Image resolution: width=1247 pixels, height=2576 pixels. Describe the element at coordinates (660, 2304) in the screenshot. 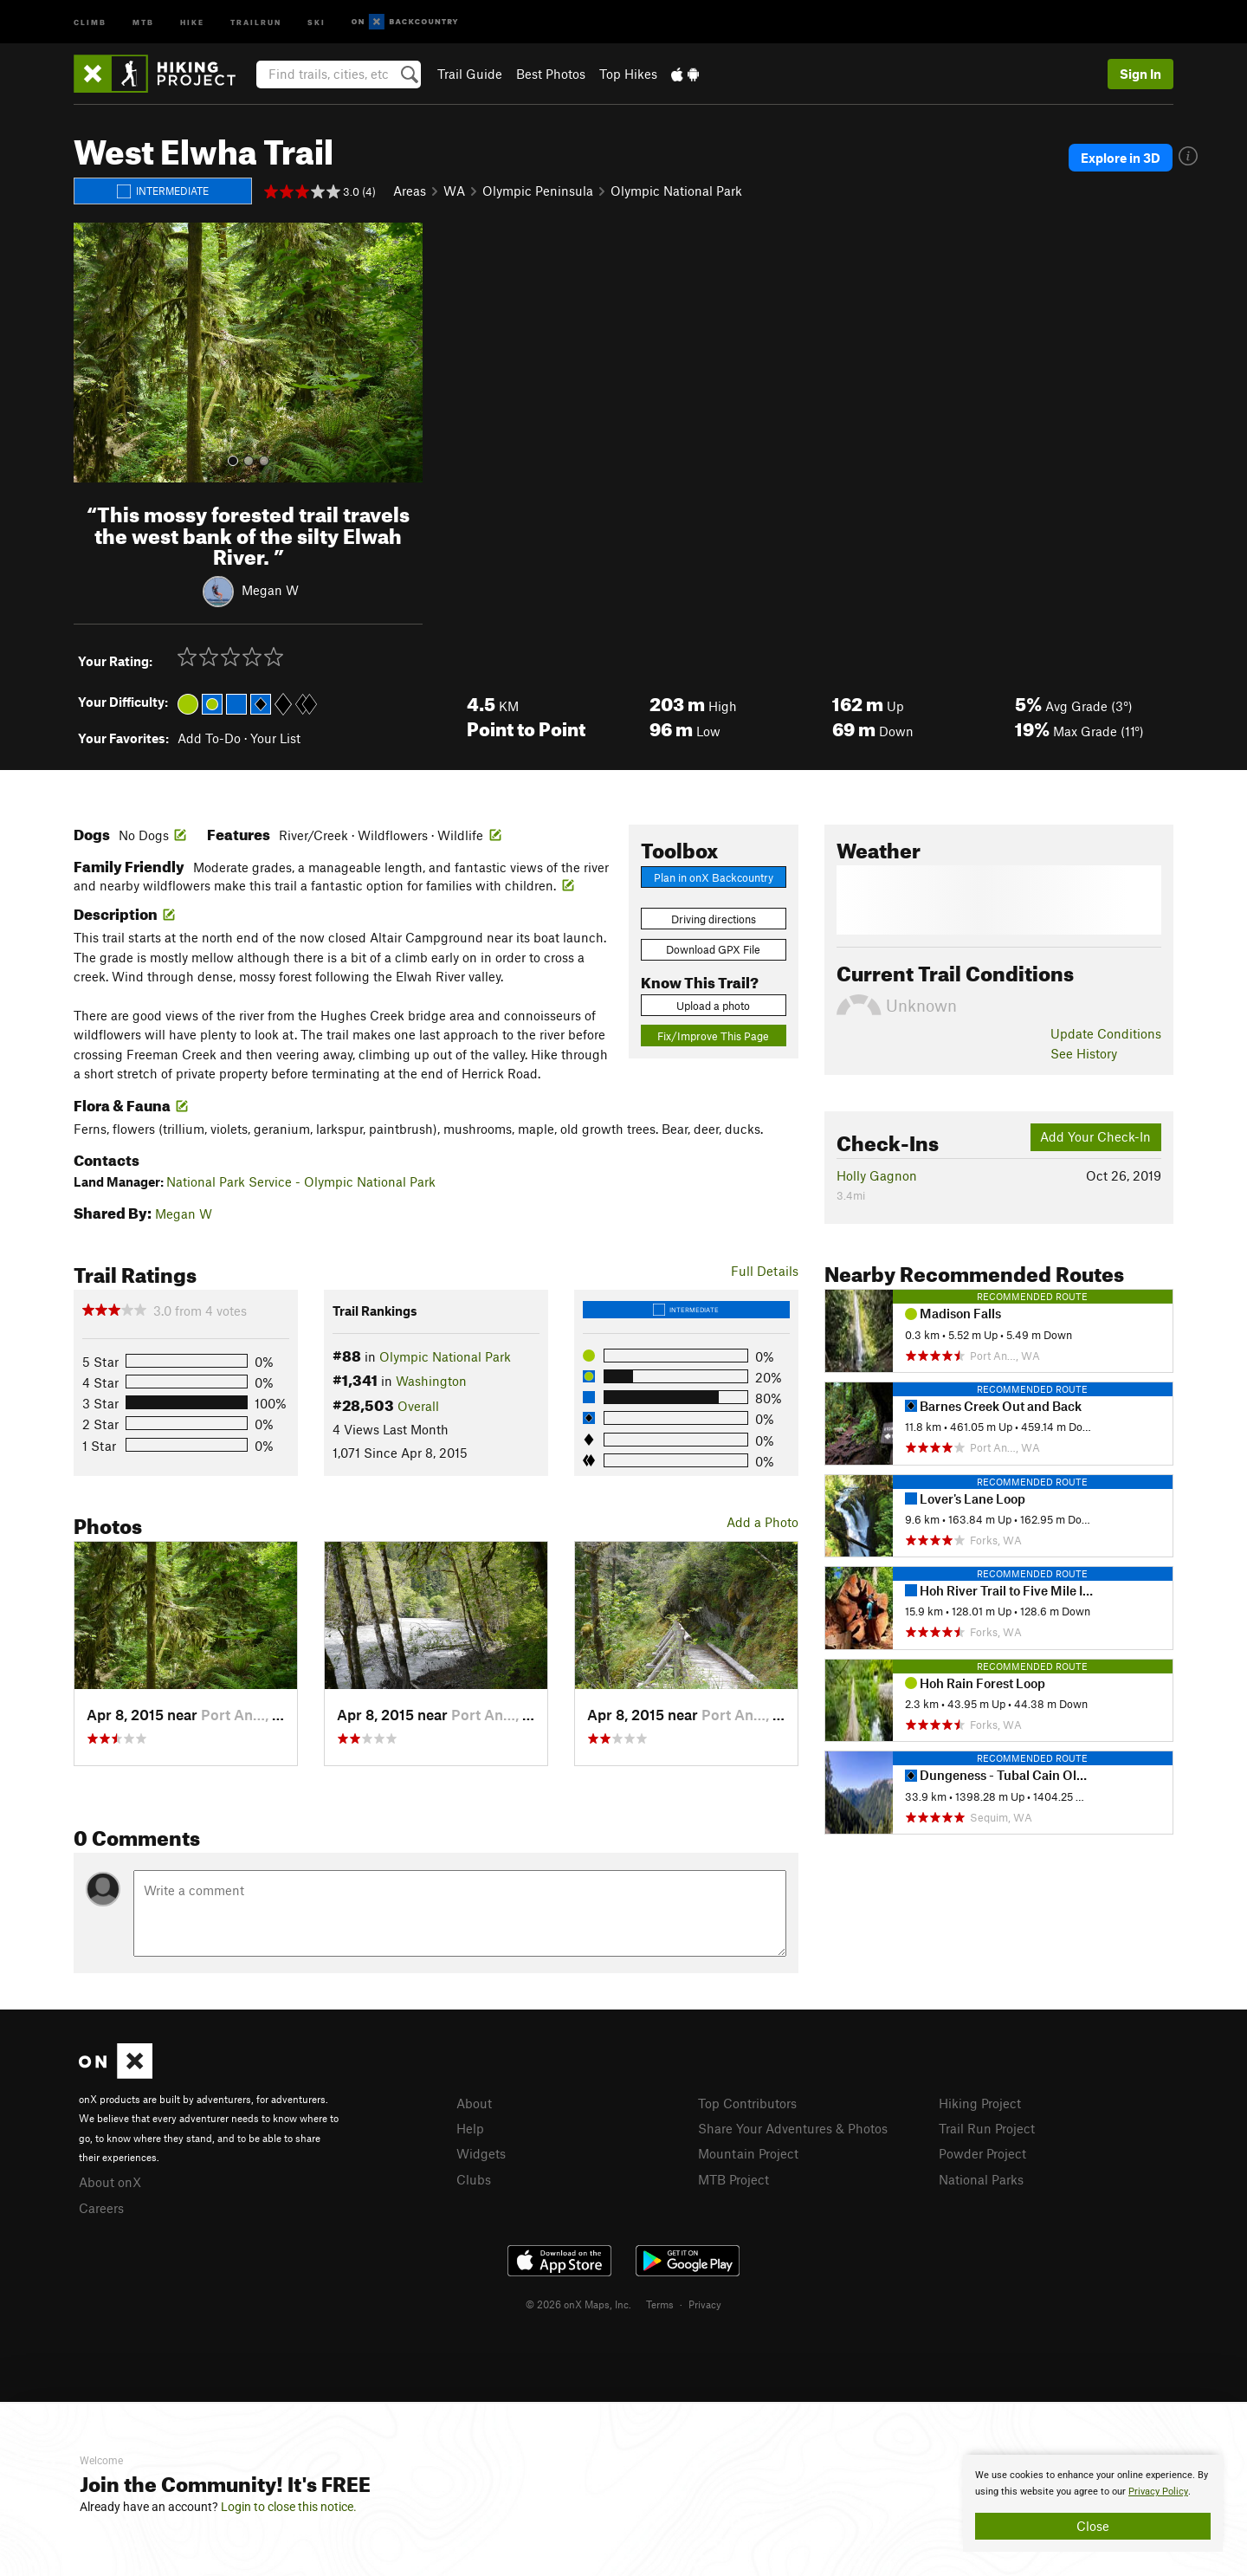

I see `Terms` at that location.